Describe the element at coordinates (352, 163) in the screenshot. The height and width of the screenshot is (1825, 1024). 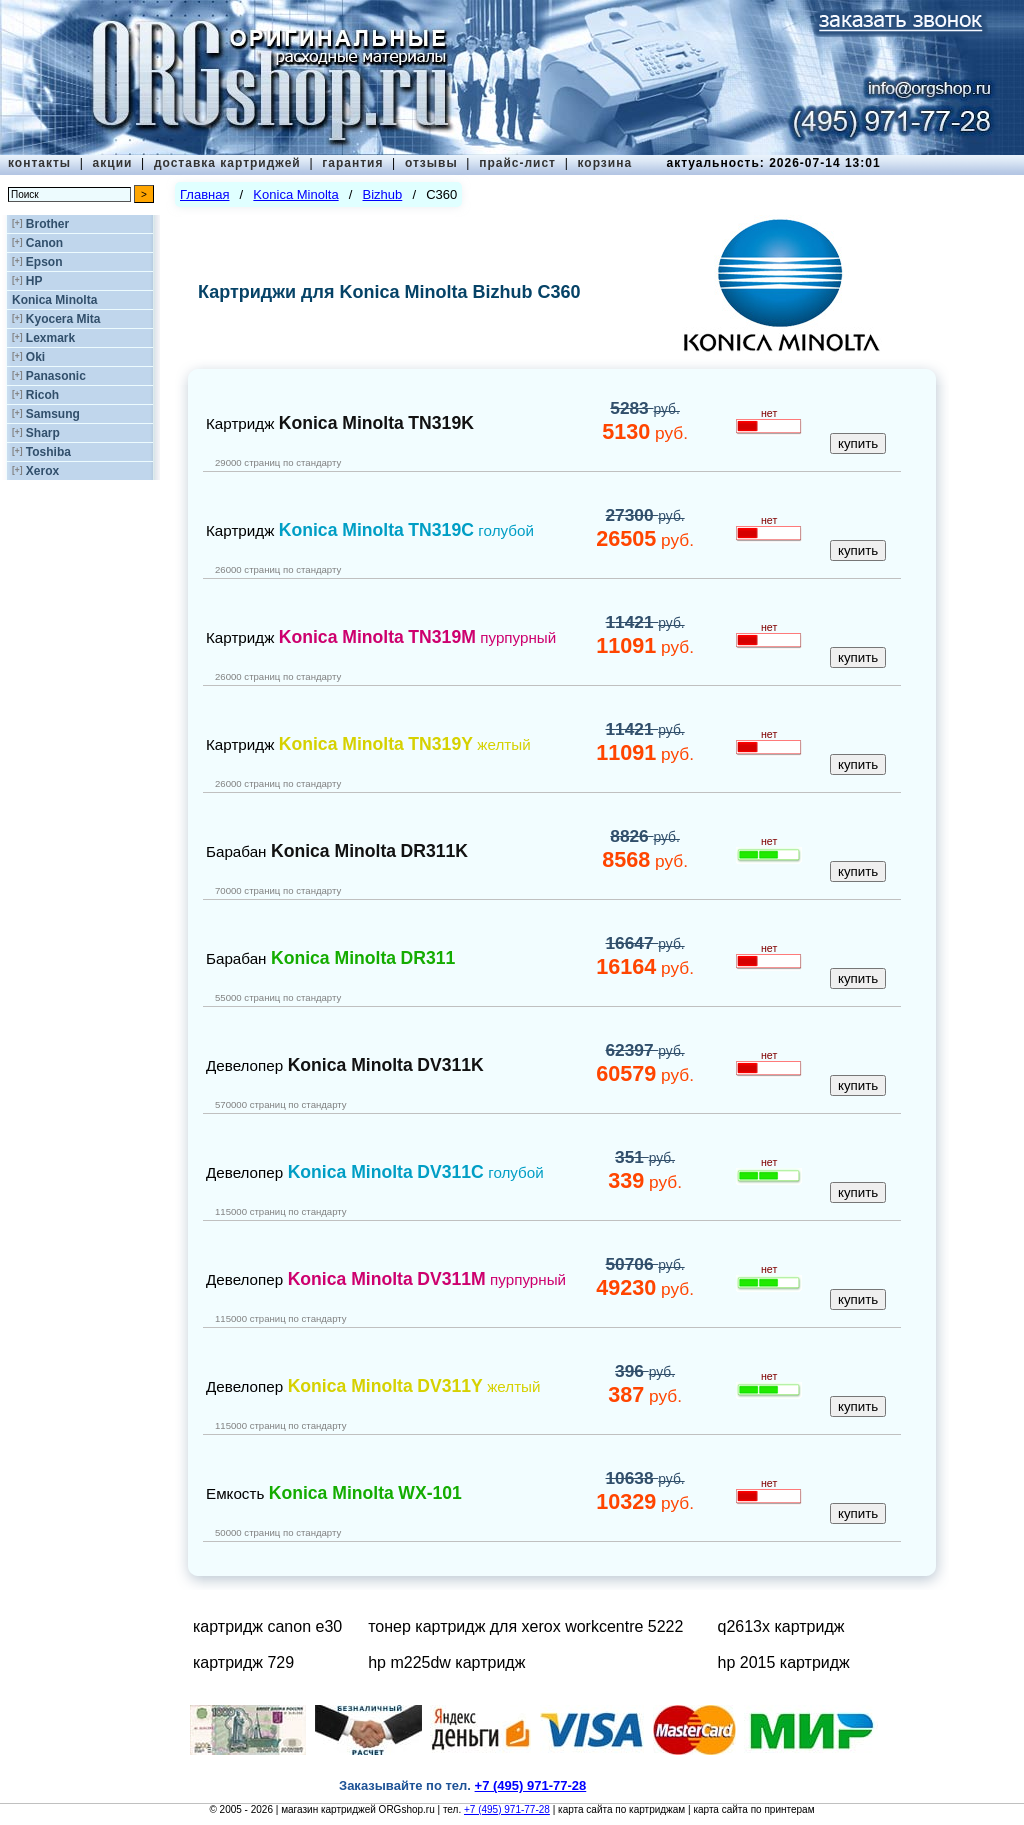
I see `гарантия` at that location.